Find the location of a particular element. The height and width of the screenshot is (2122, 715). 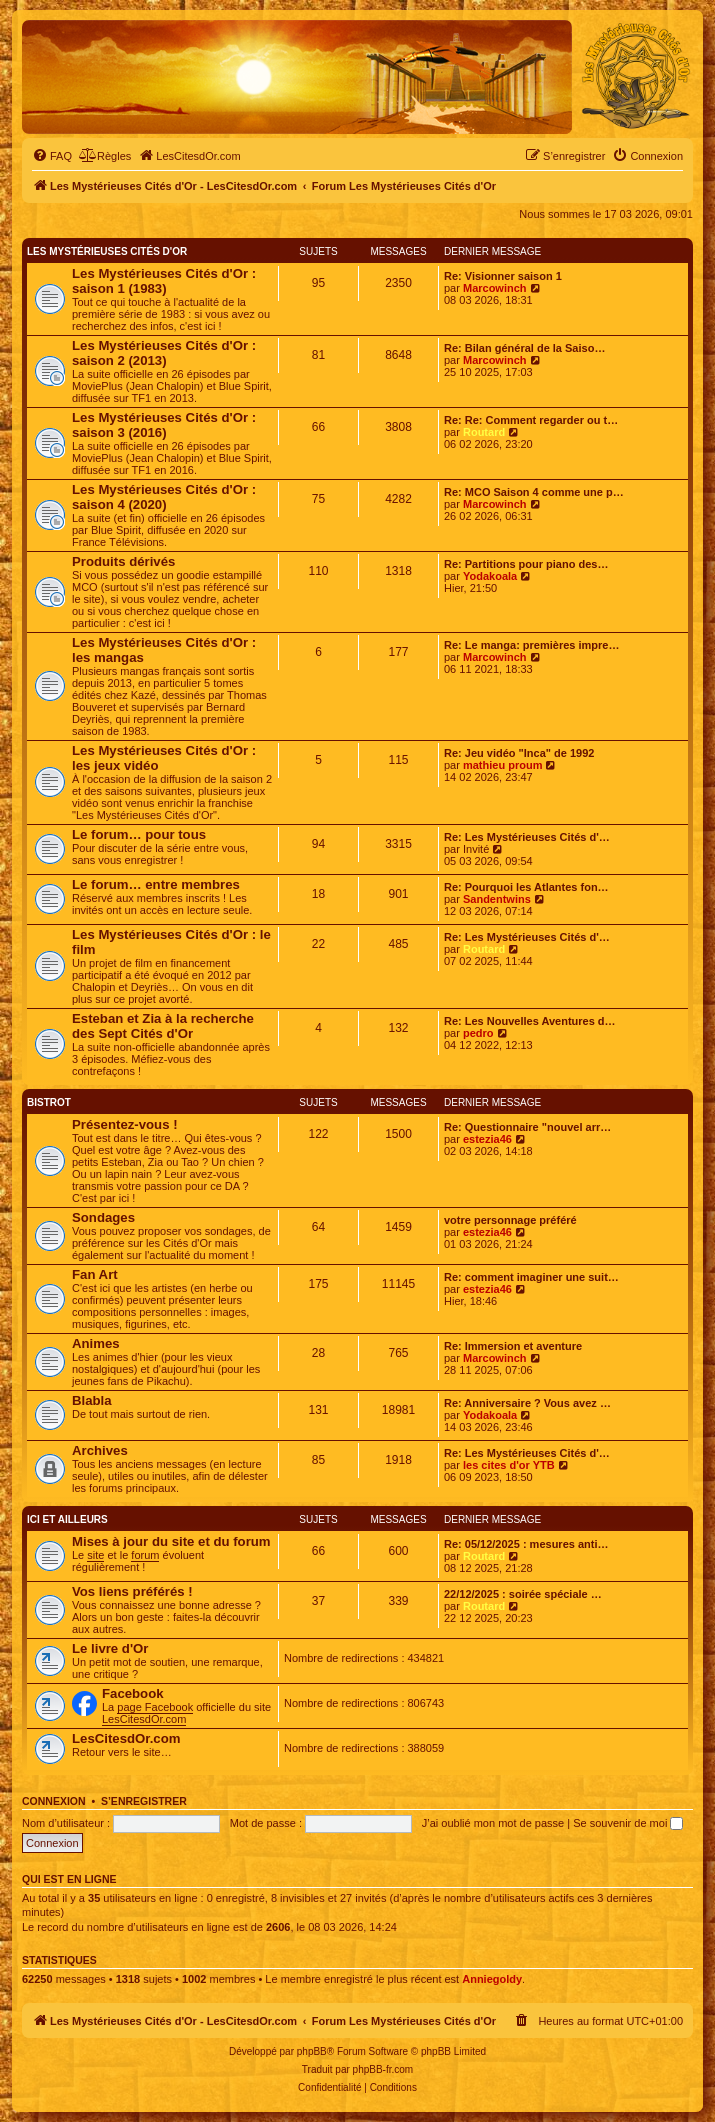

phpBB is located at coordinates (312, 2051).